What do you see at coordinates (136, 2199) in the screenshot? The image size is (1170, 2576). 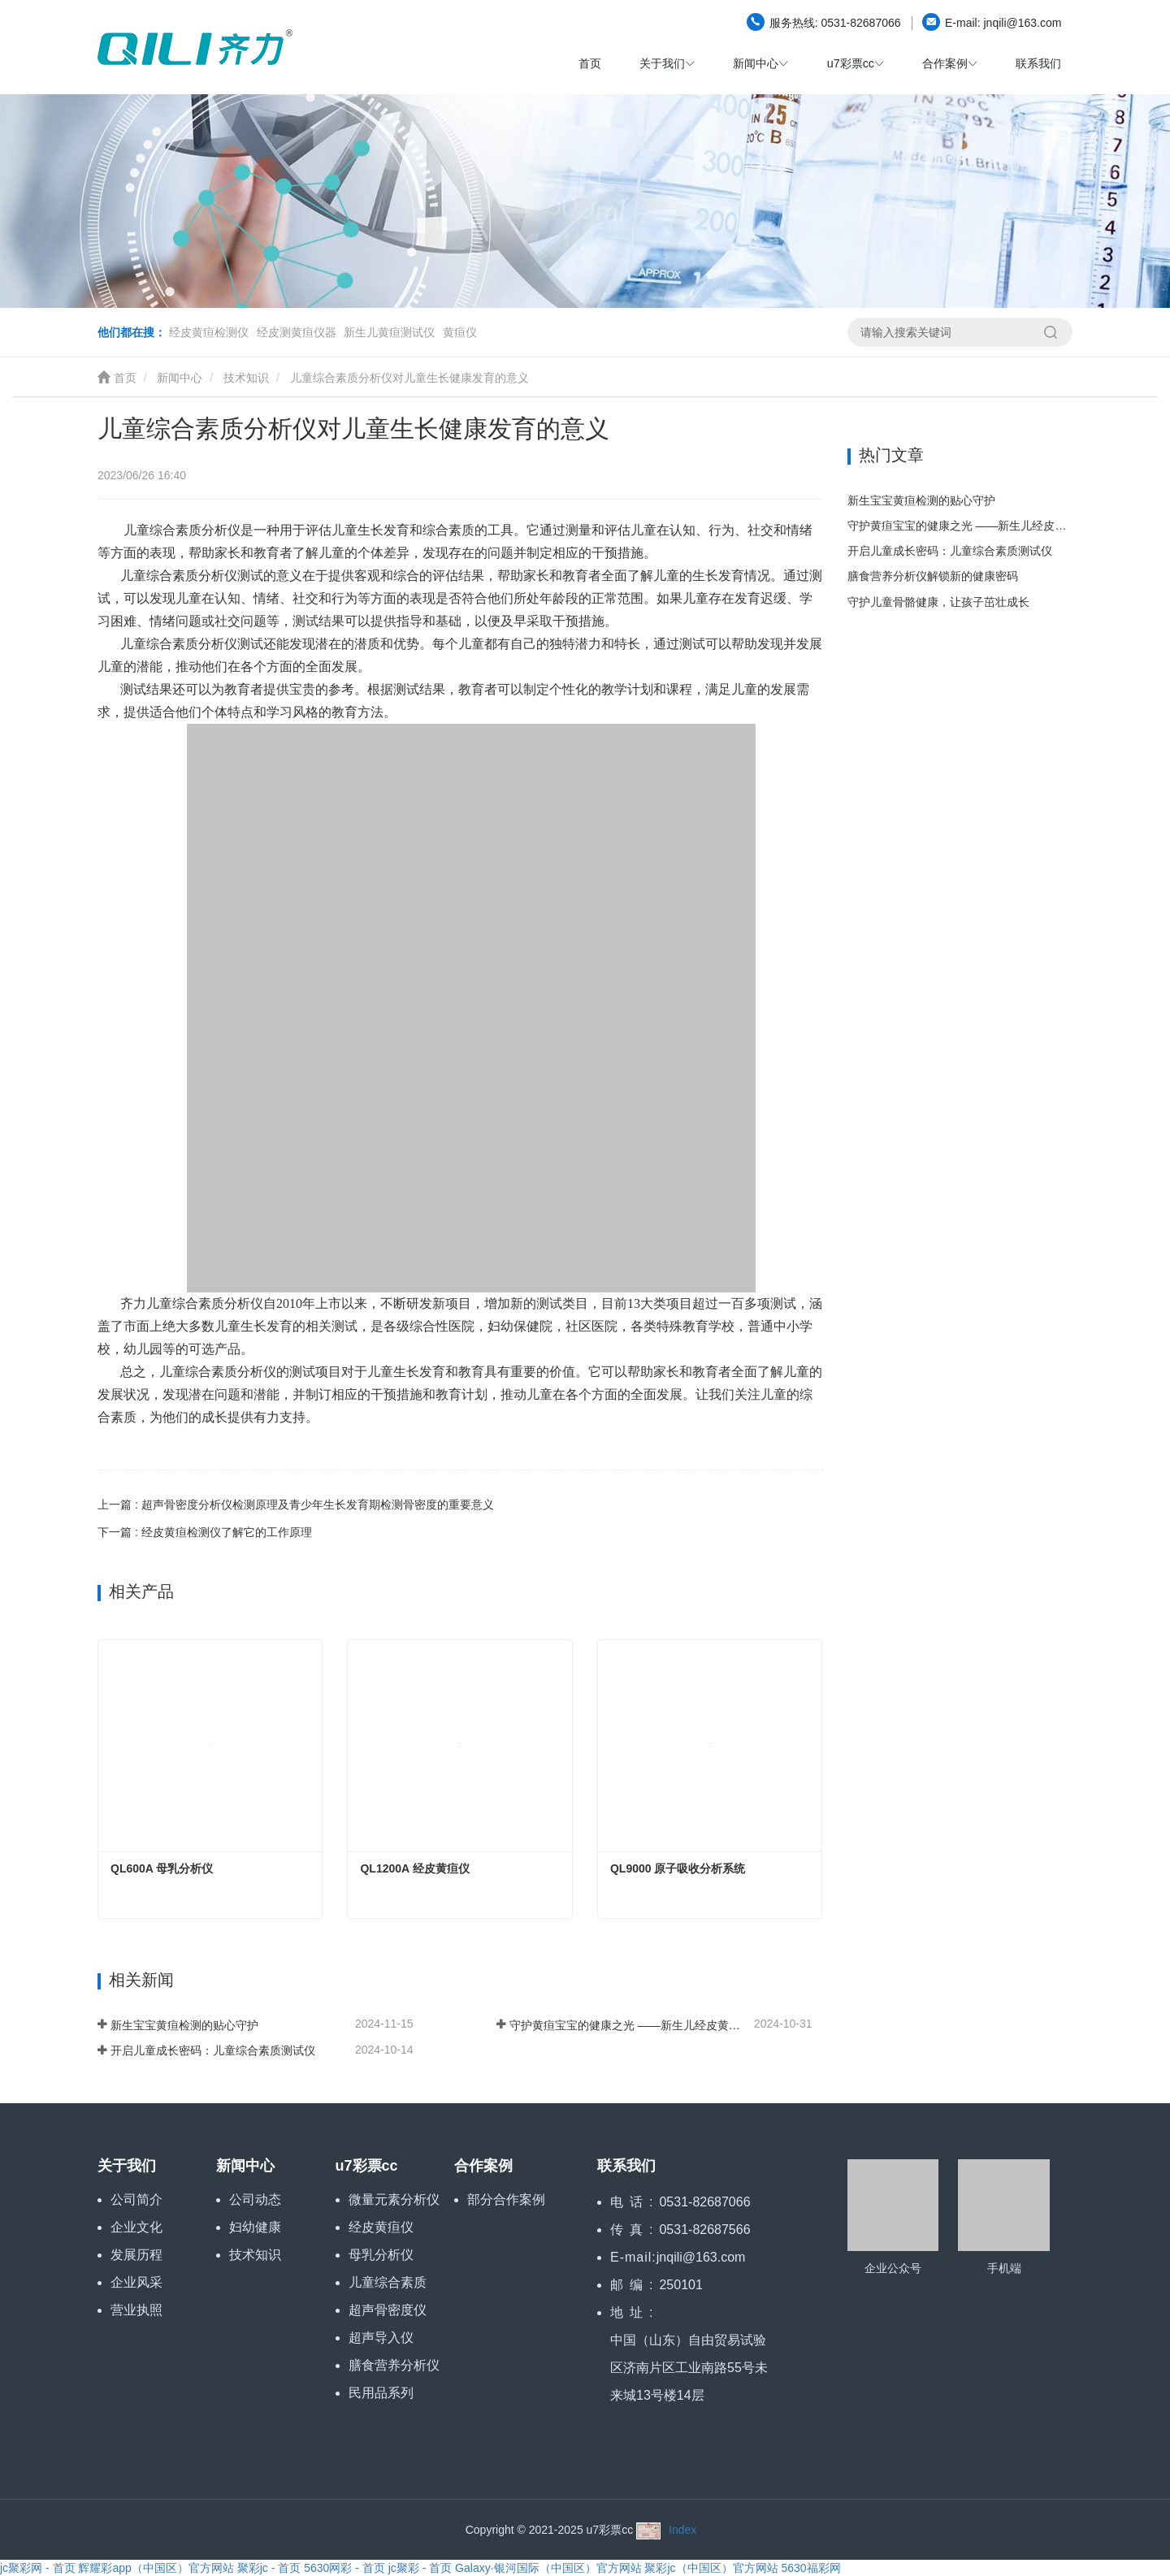 I see `公司简介` at bounding box center [136, 2199].